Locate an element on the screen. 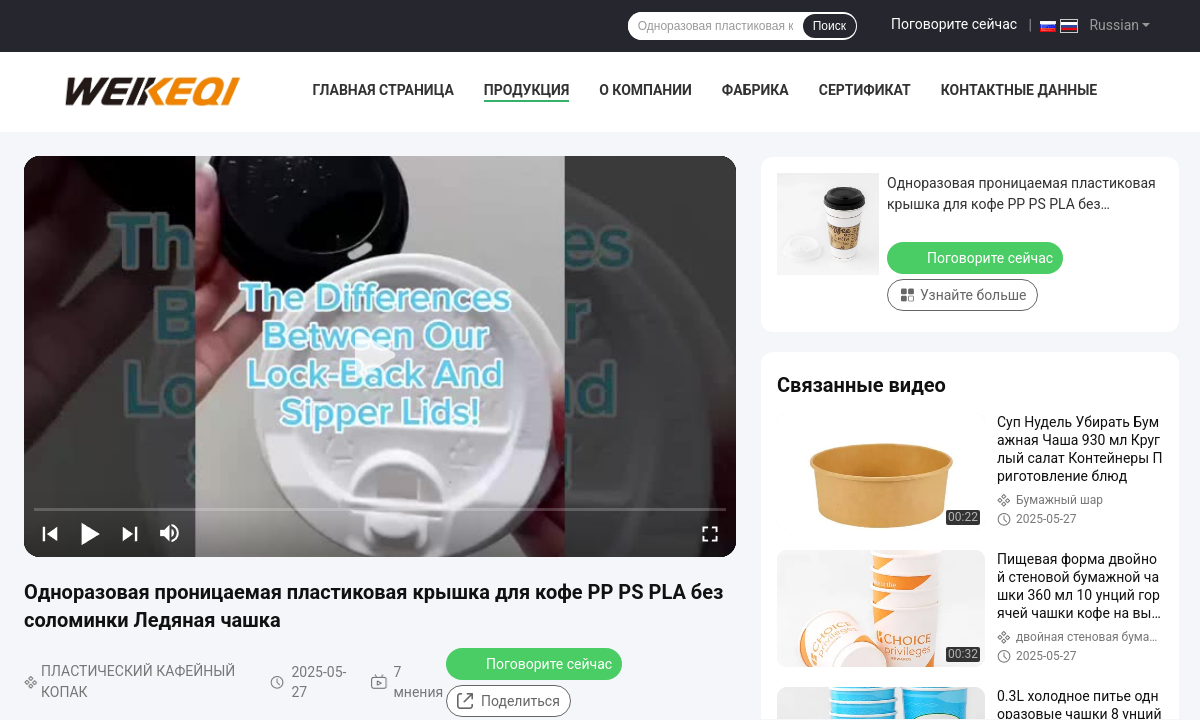 This screenshot has width=1200, height=720. Фабрика is located at coordinates (755, 90).